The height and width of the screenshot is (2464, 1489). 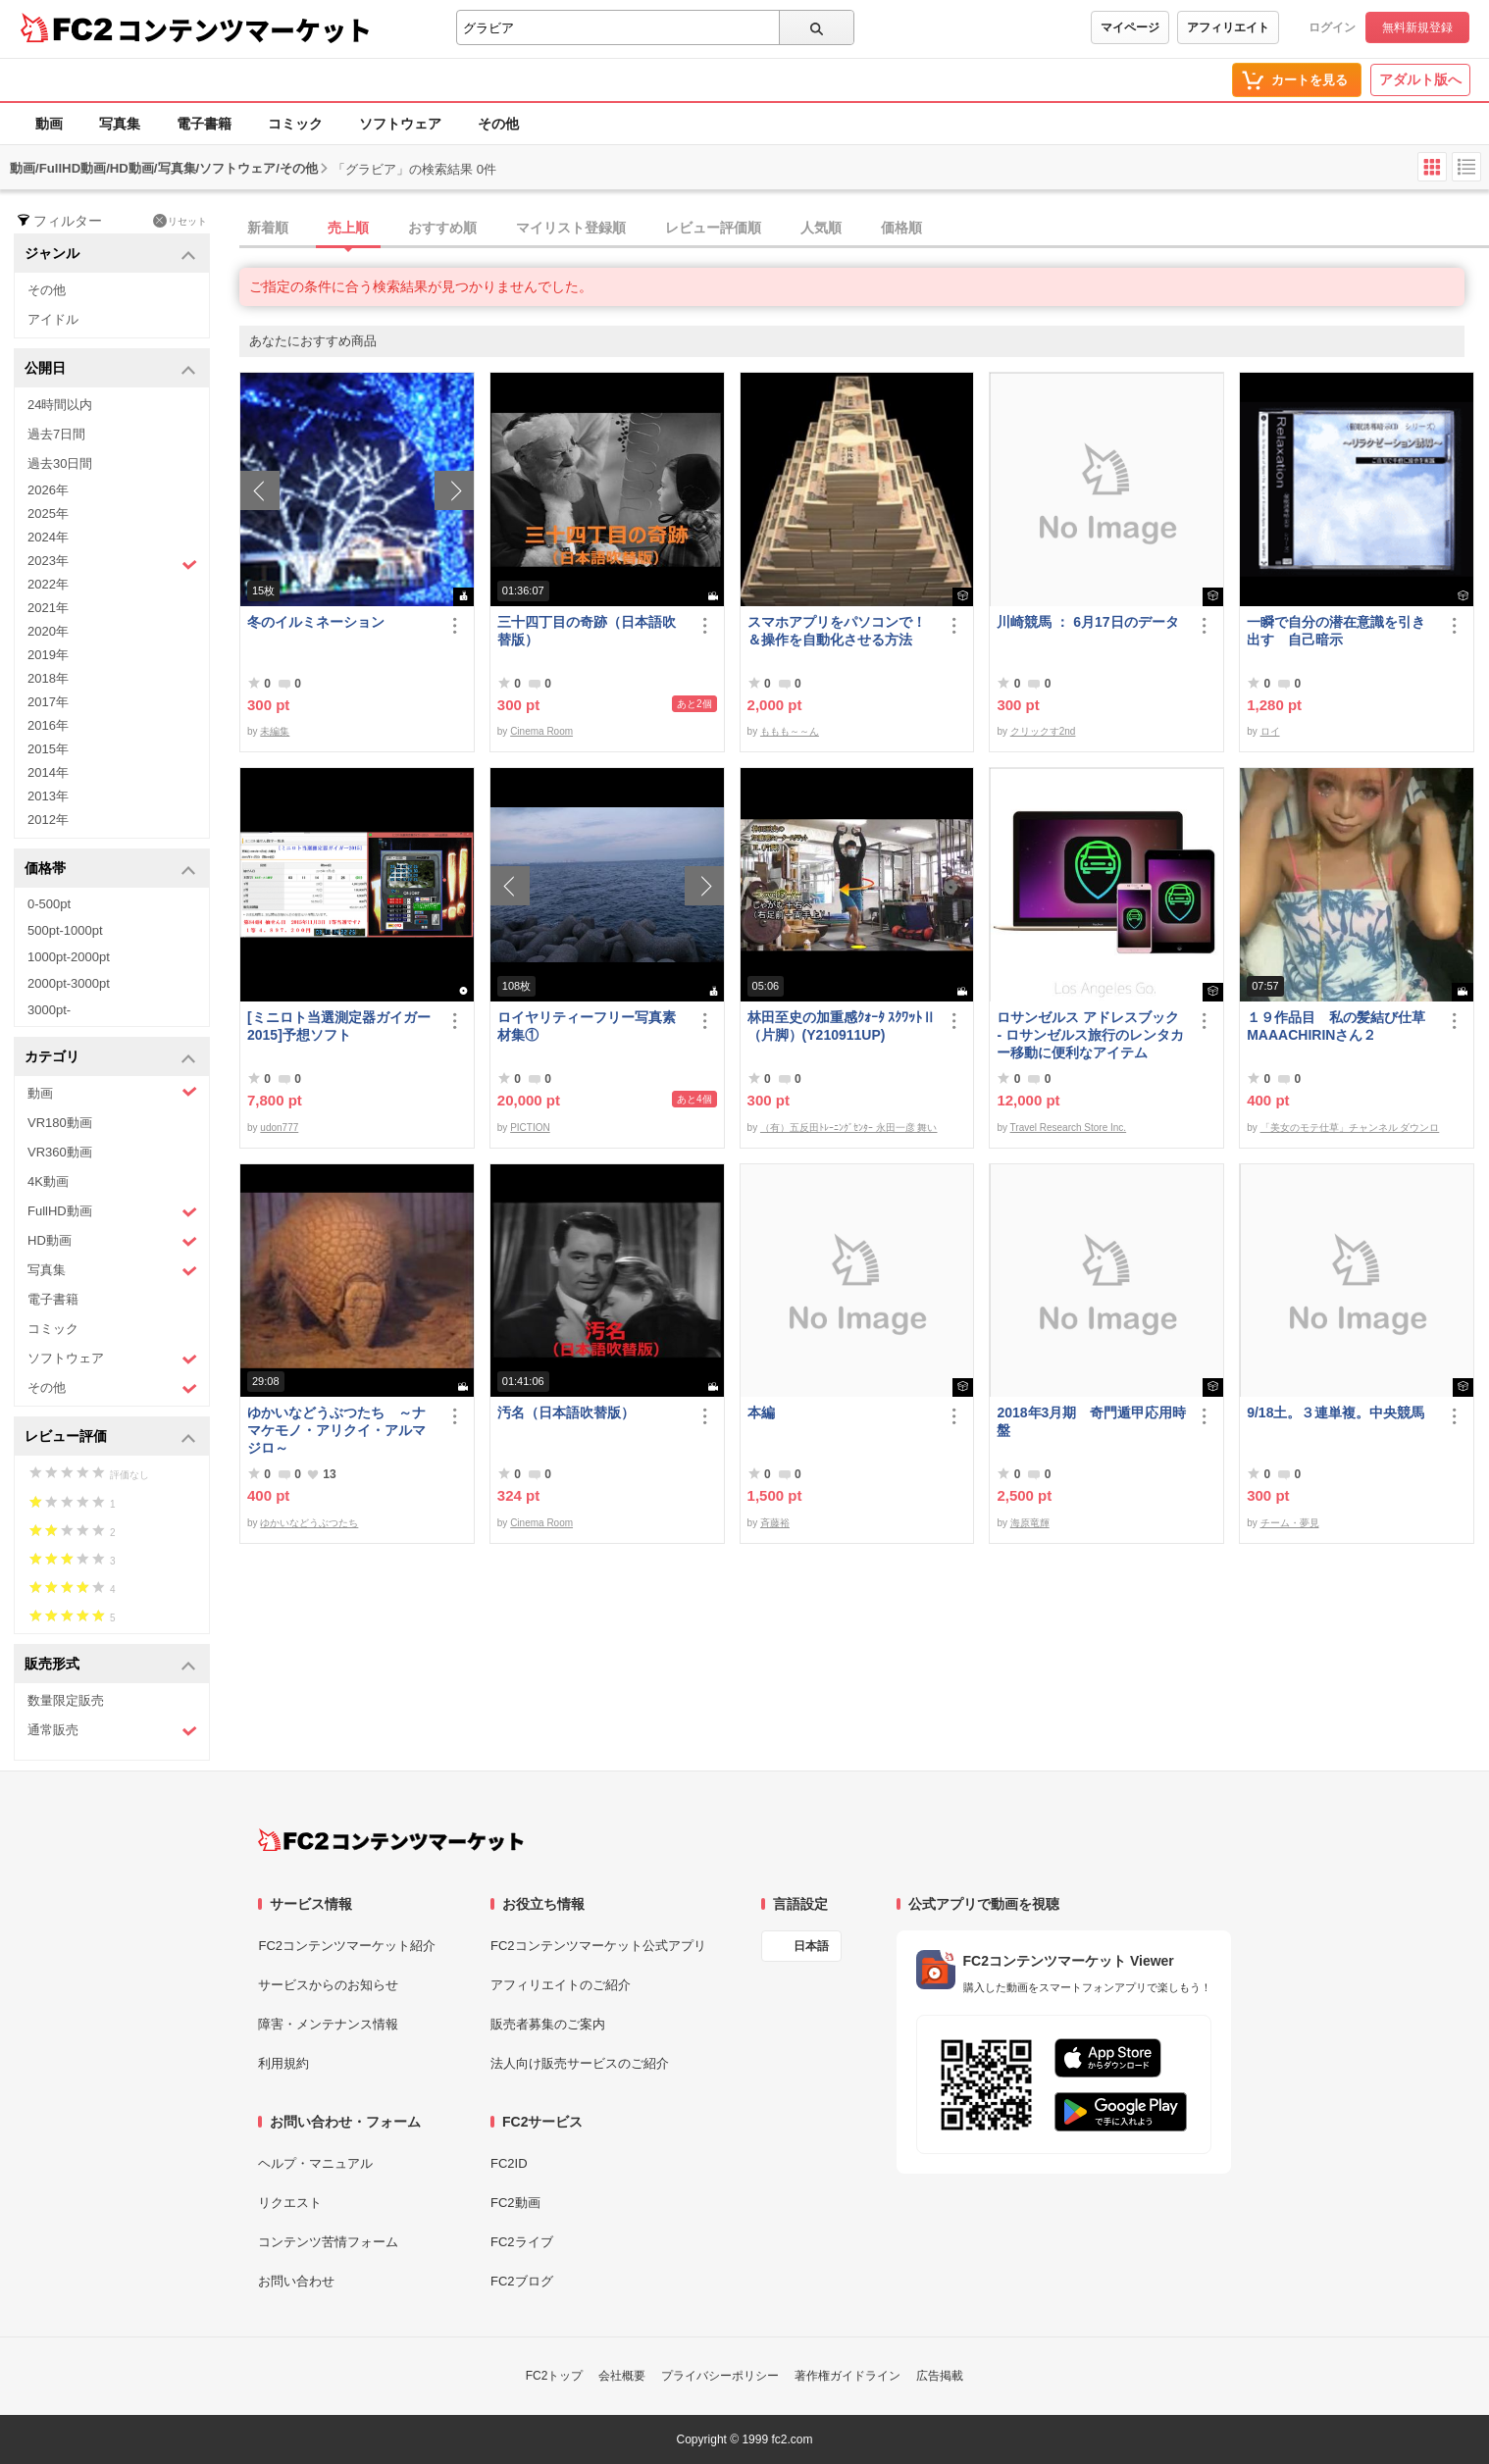 I want to click on リセット, so click(x=180, y=221).